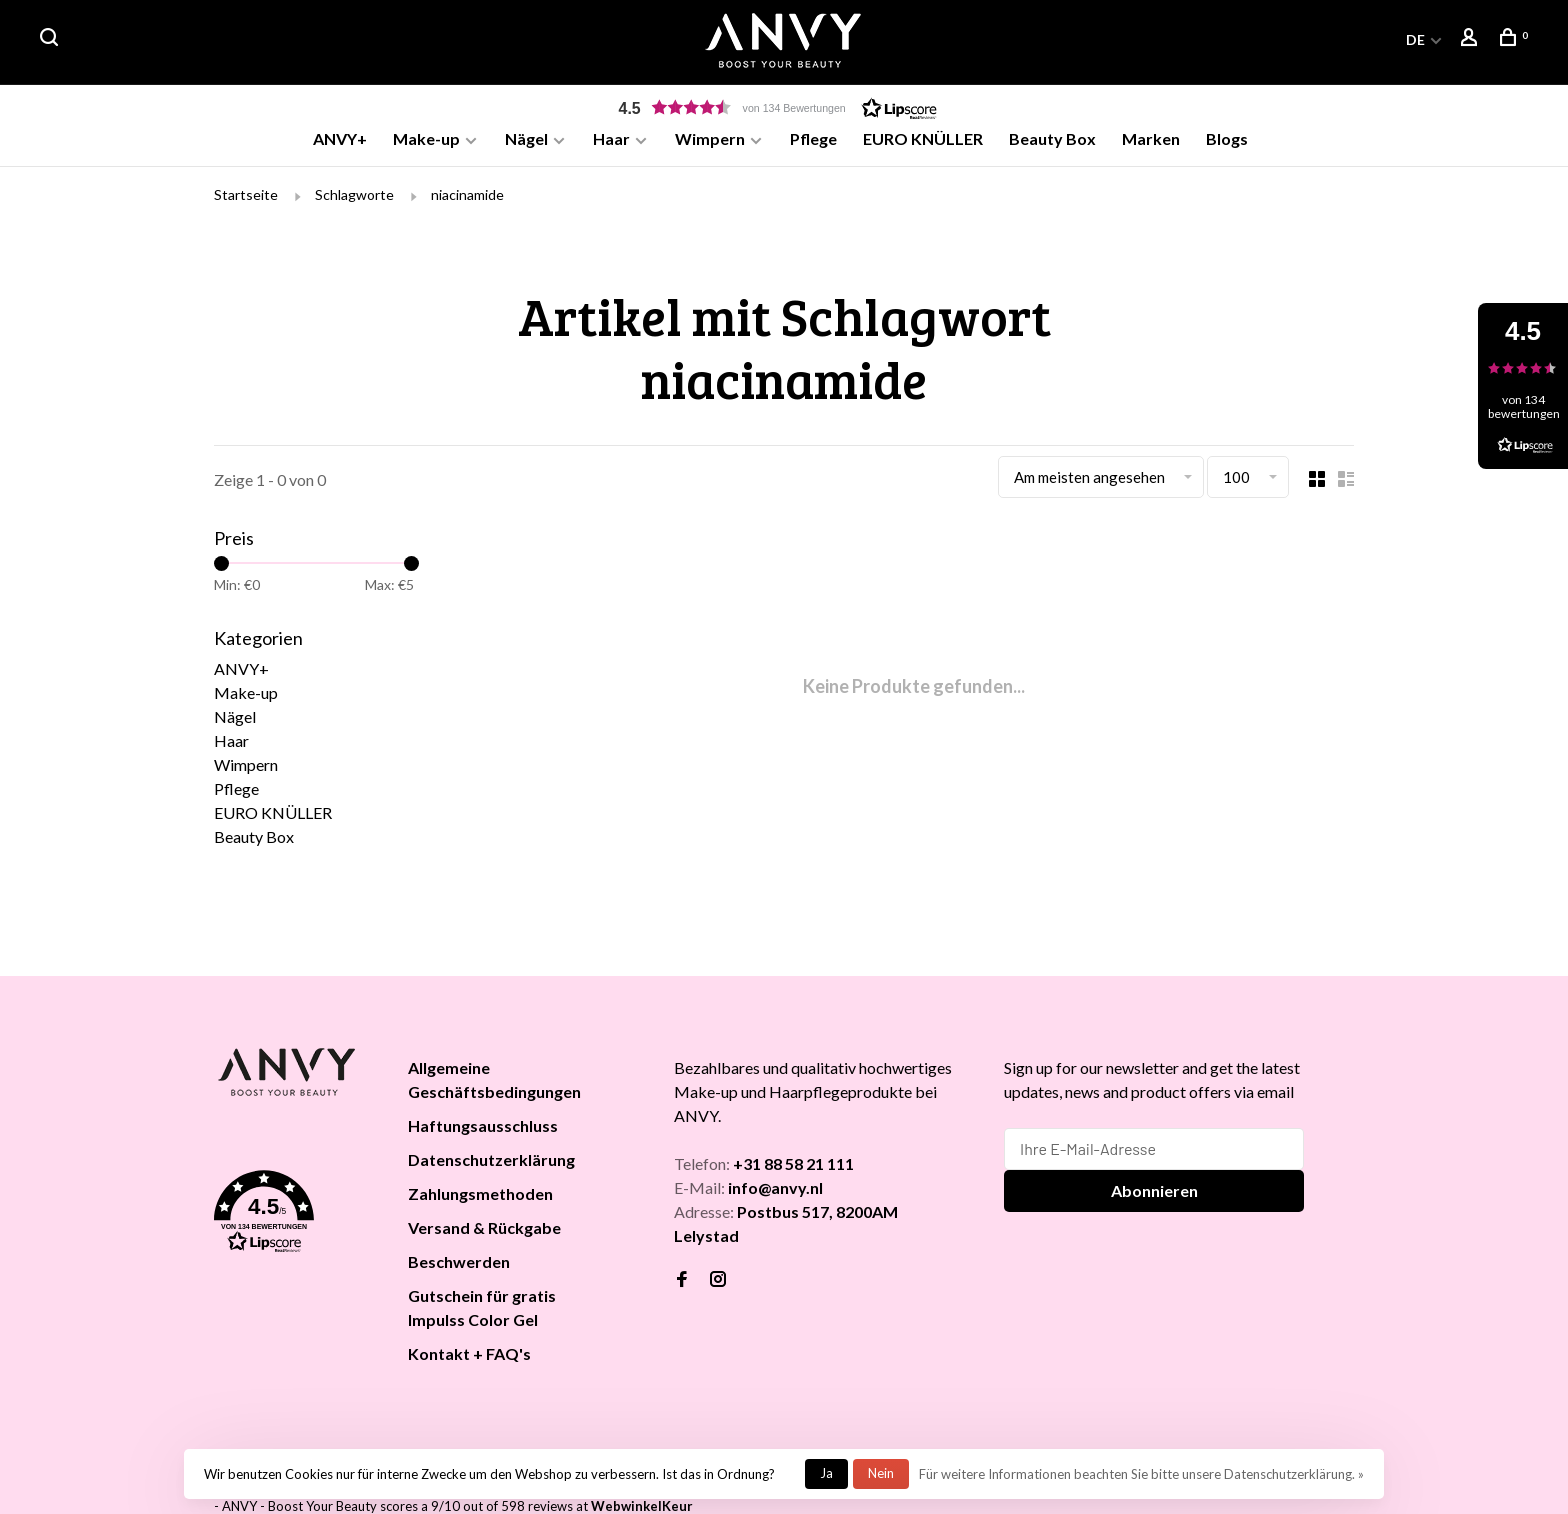 This screenshot has width=1568, height=1514. Describe the element at coordinates (426, 138) in the screenshot. I see `Make-up` at that location.